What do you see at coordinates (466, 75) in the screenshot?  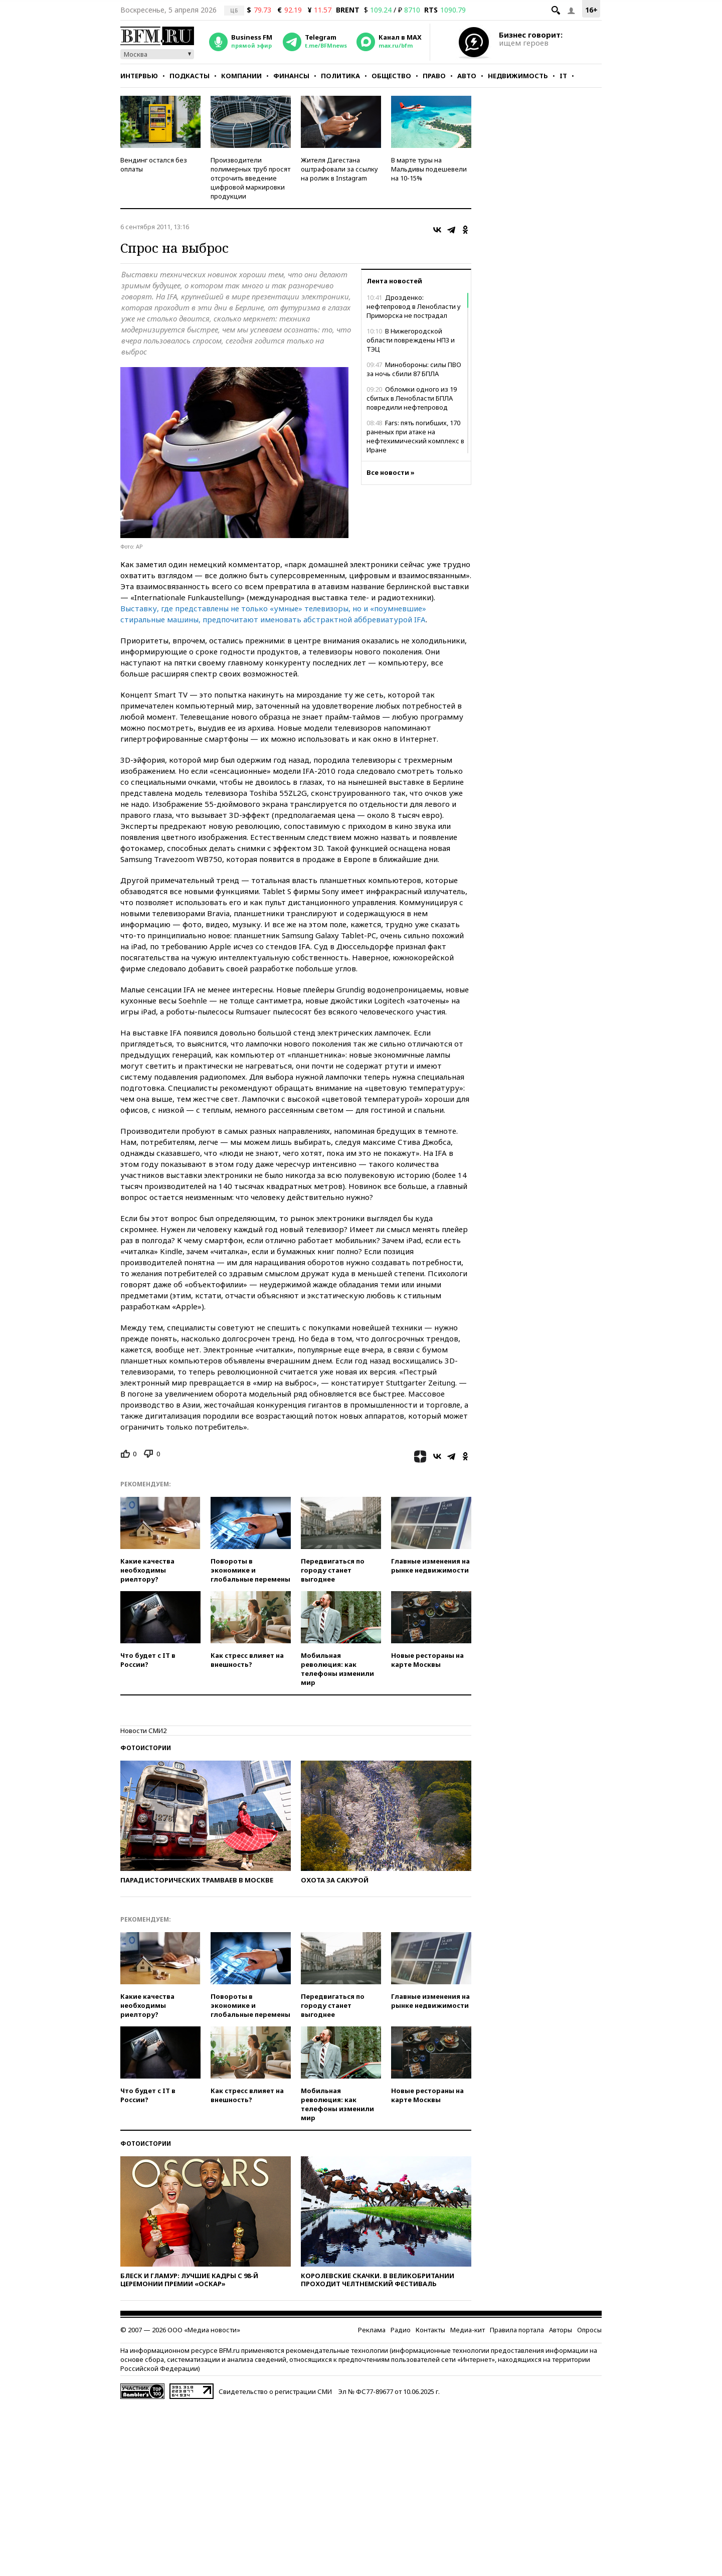 I see `Авто` at bounding box center [466, 75].